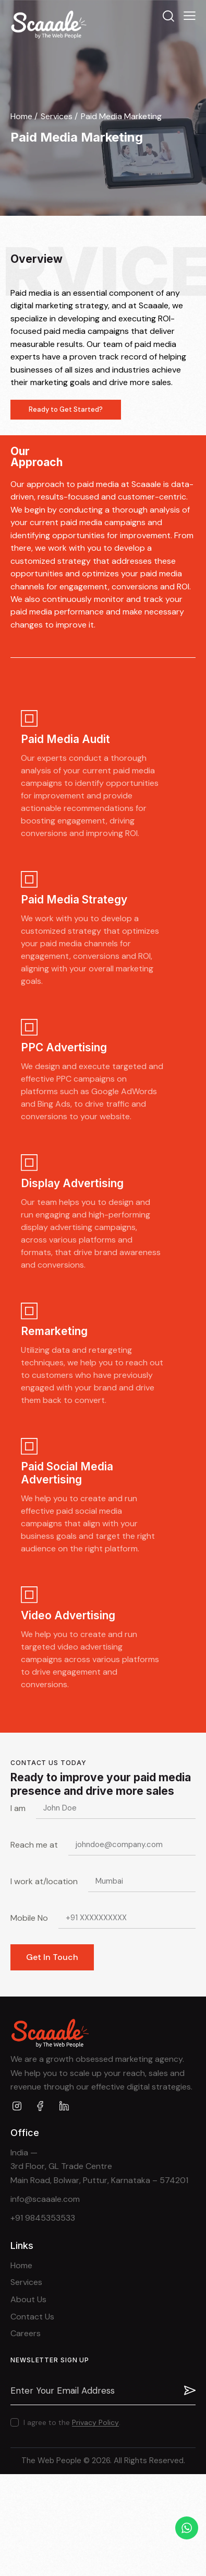 Image resolution: width=206 pixels, height=2576 pixels. Describe the element at coordinates (44, 1881) in the screenshot. I see `I work at/location` at that location.